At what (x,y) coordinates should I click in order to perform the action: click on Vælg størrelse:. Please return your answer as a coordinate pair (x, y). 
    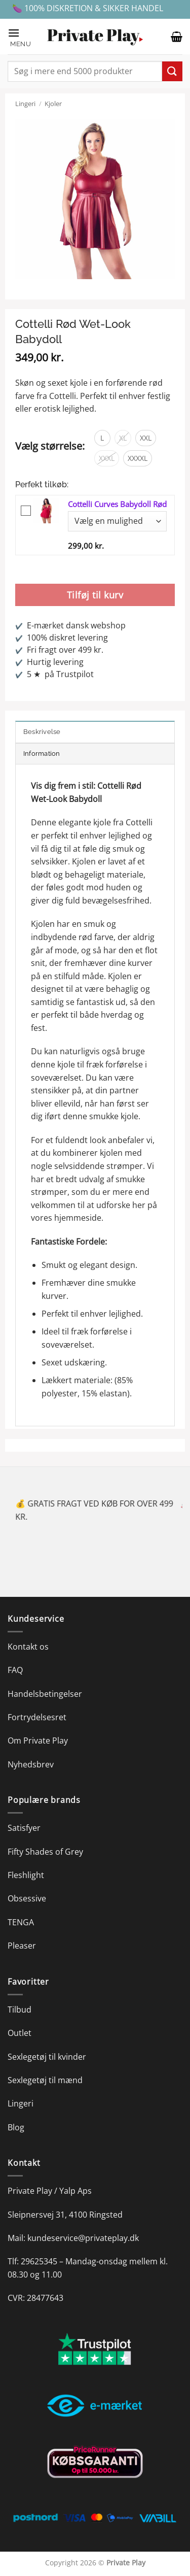
    Looking at the image, I should click on (50, 446).